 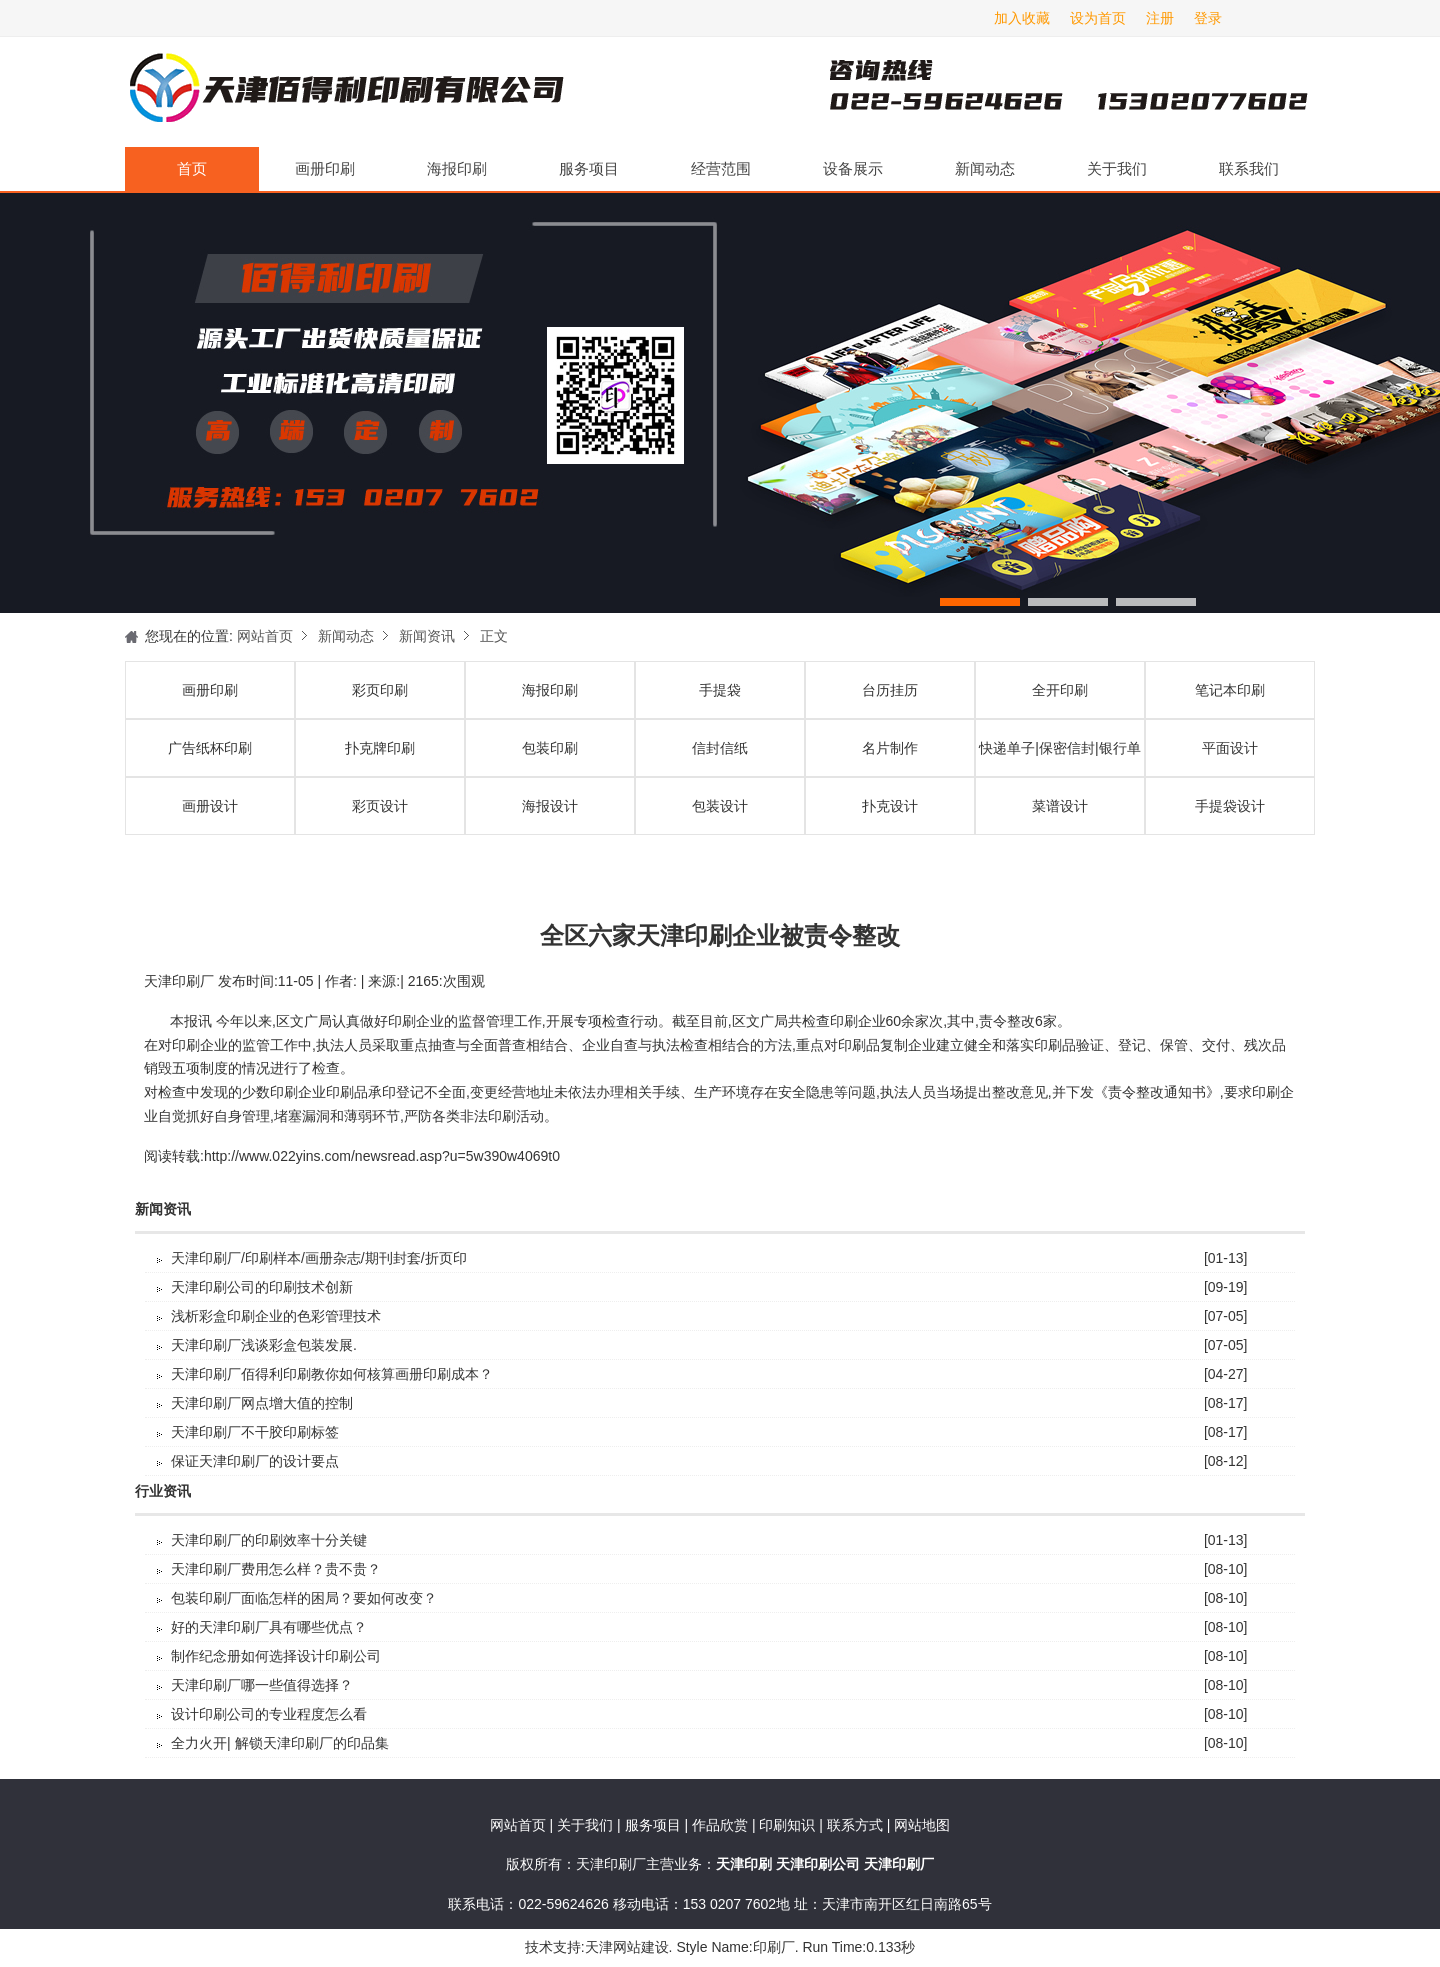 What do you see at coordinates (720, 690) in the screenshot?
I see `手提袋` at bounding box center [720, 690].